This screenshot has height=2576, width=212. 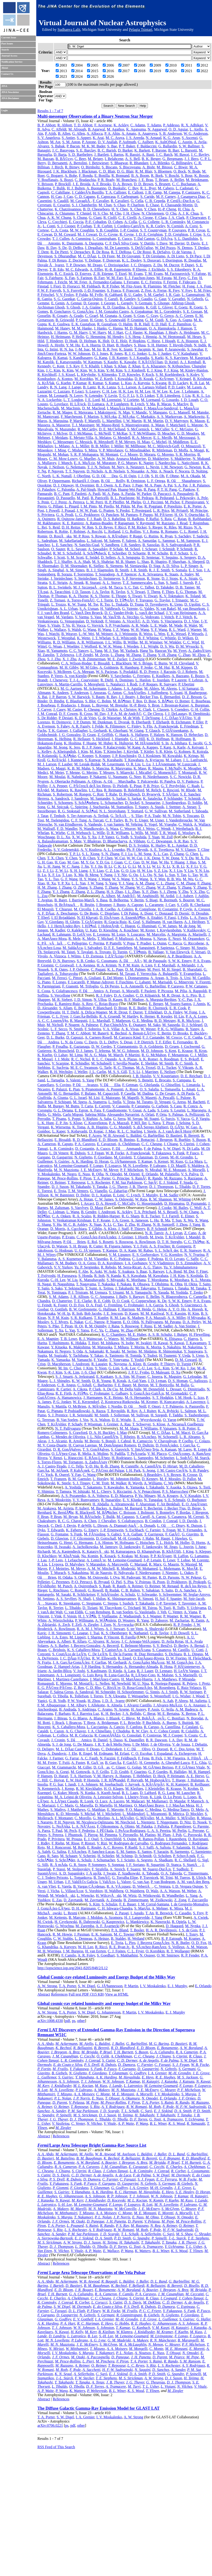 What do you see at coordinates (71, 2196) in the screenshot?
I see `G. Jóhannesson` at bounding box center [71, 2196].